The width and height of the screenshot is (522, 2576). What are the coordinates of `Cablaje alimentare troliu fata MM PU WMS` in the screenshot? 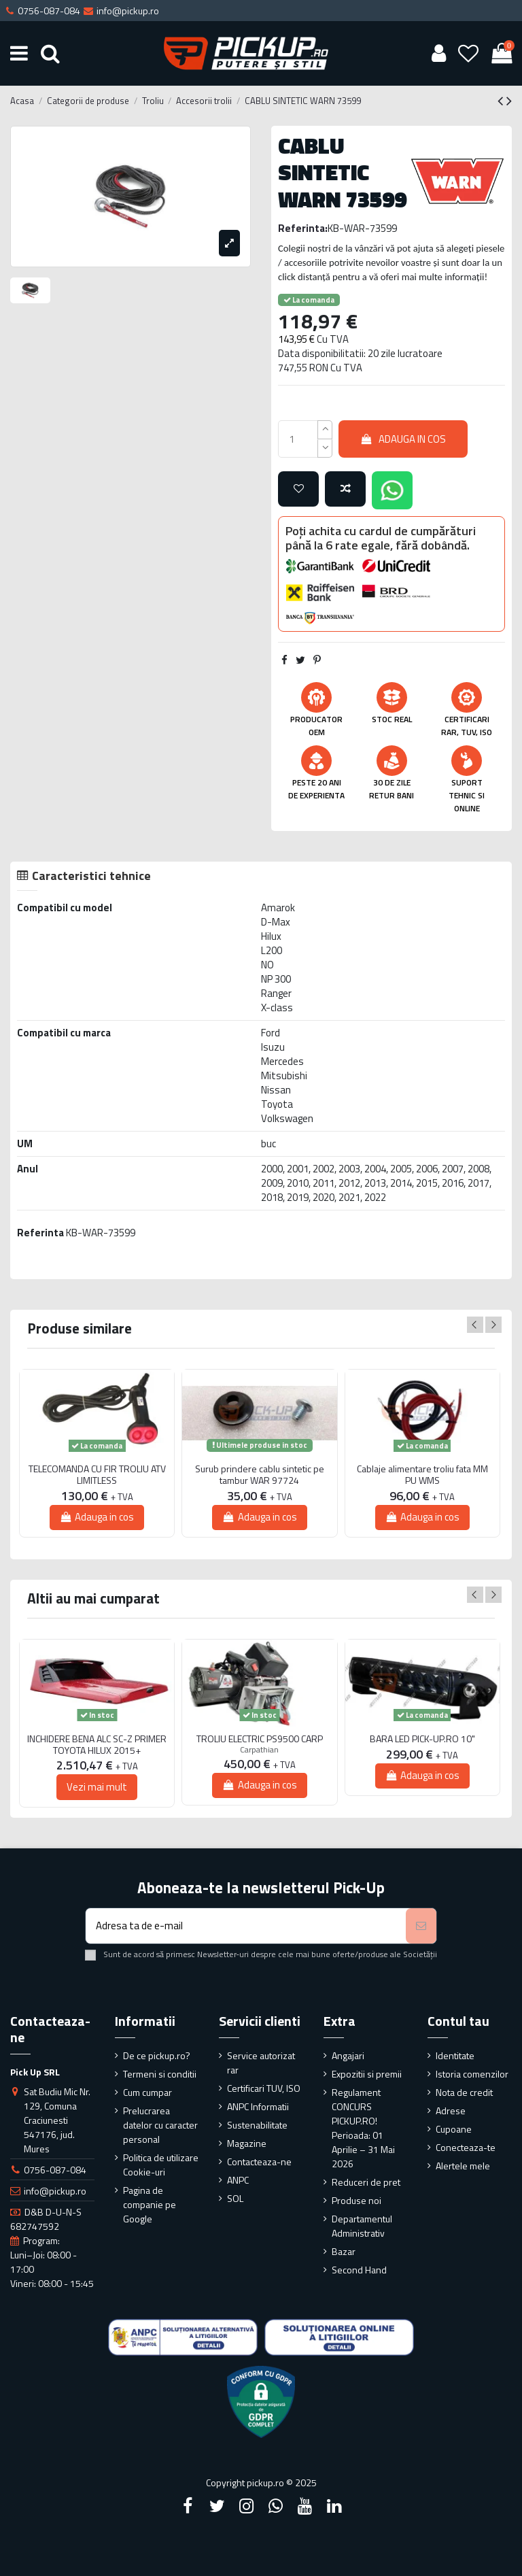 It's located at (422, 1475).